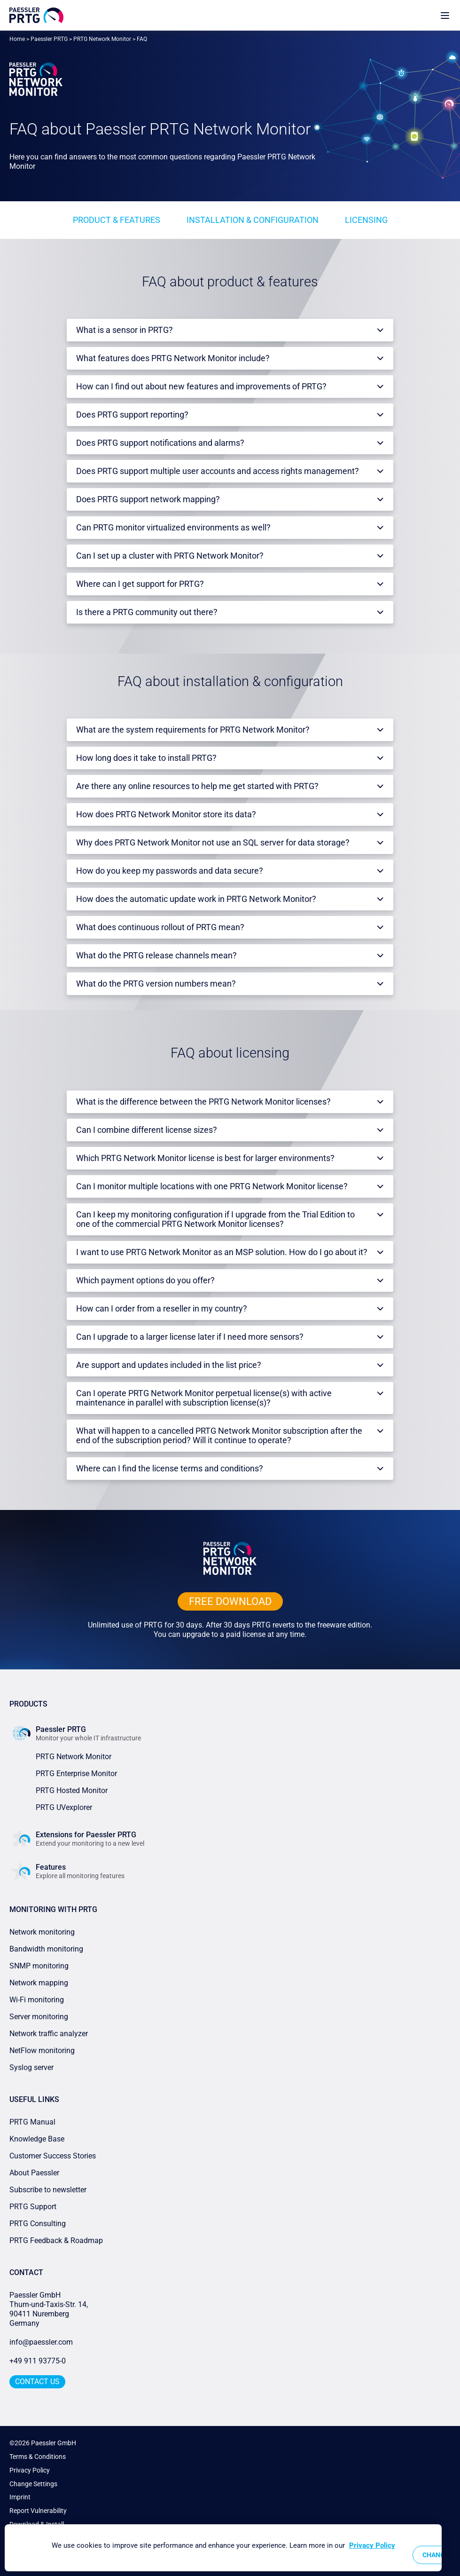 This screenshot has width=460, height=2576. Describe the element at coordinates (230, 1601) in the screenshot. I see `free downLoad` at that location.